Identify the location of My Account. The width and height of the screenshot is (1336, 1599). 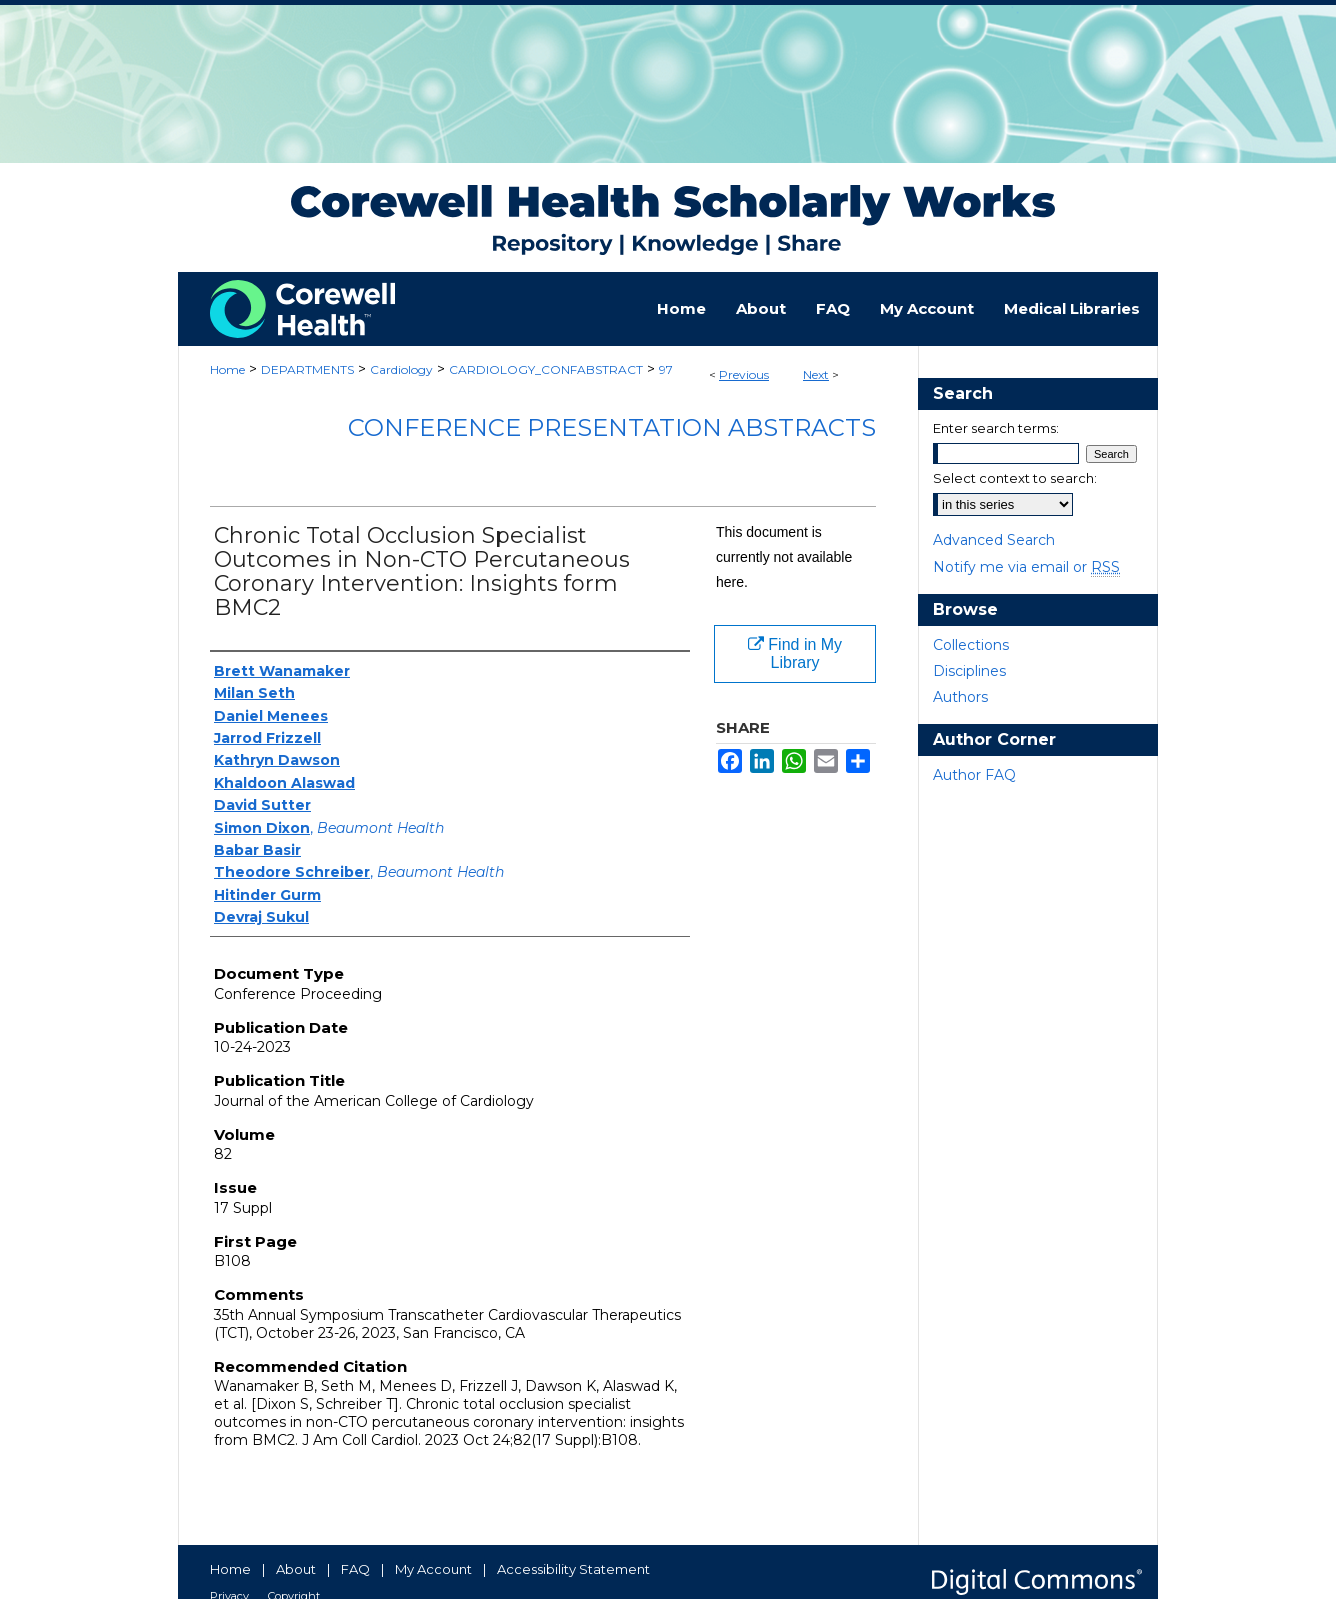
(433, 1569).